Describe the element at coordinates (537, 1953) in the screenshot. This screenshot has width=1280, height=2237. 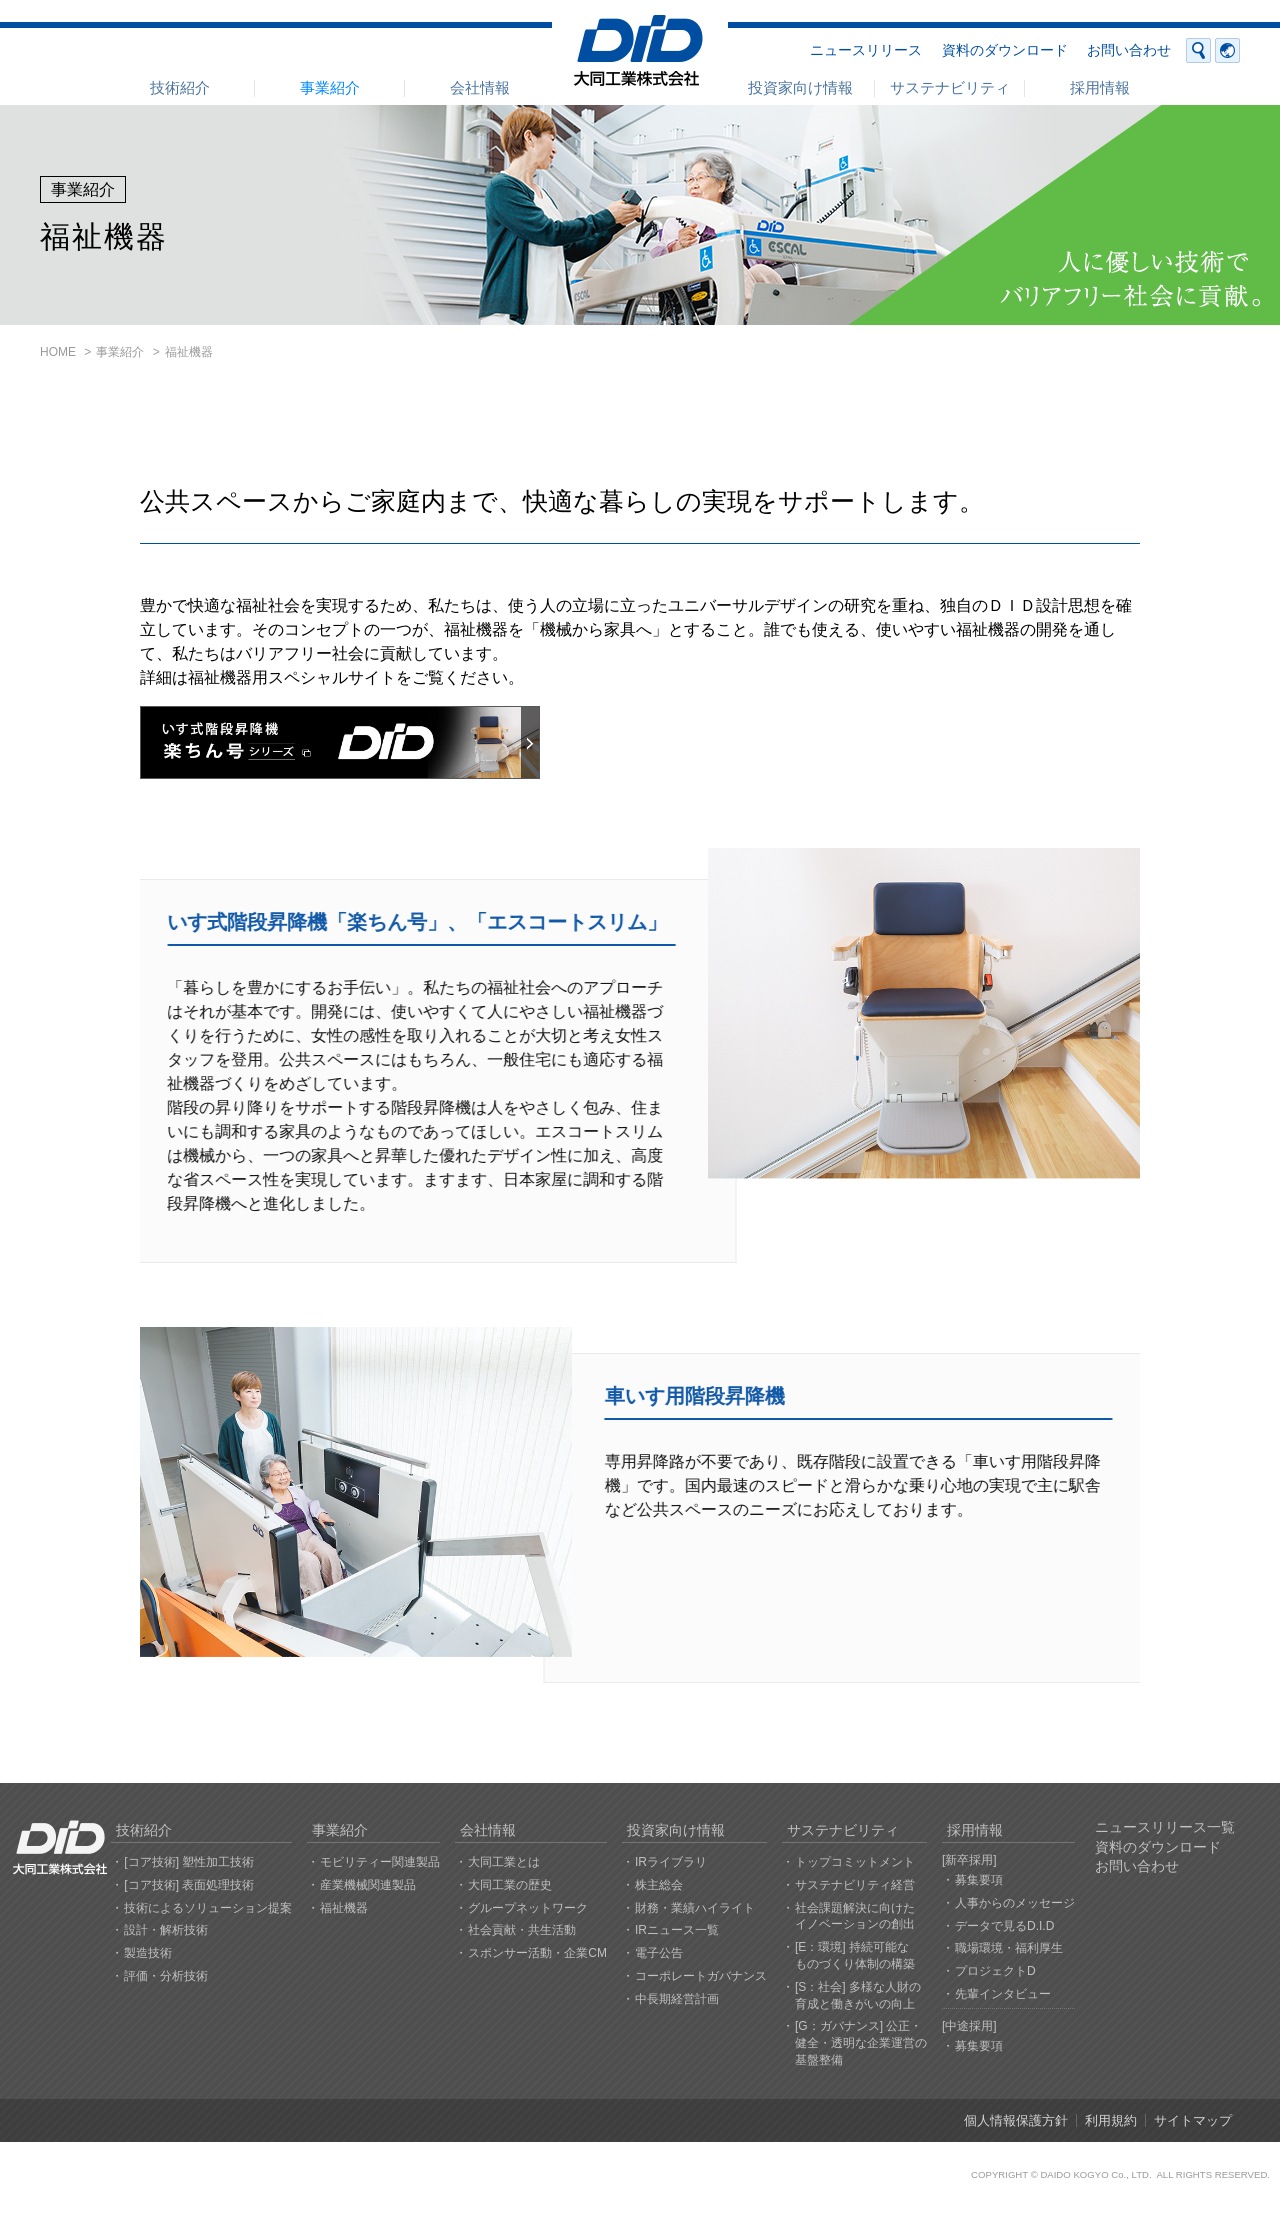
I see `スポンサー活動・企業CM` at that location.